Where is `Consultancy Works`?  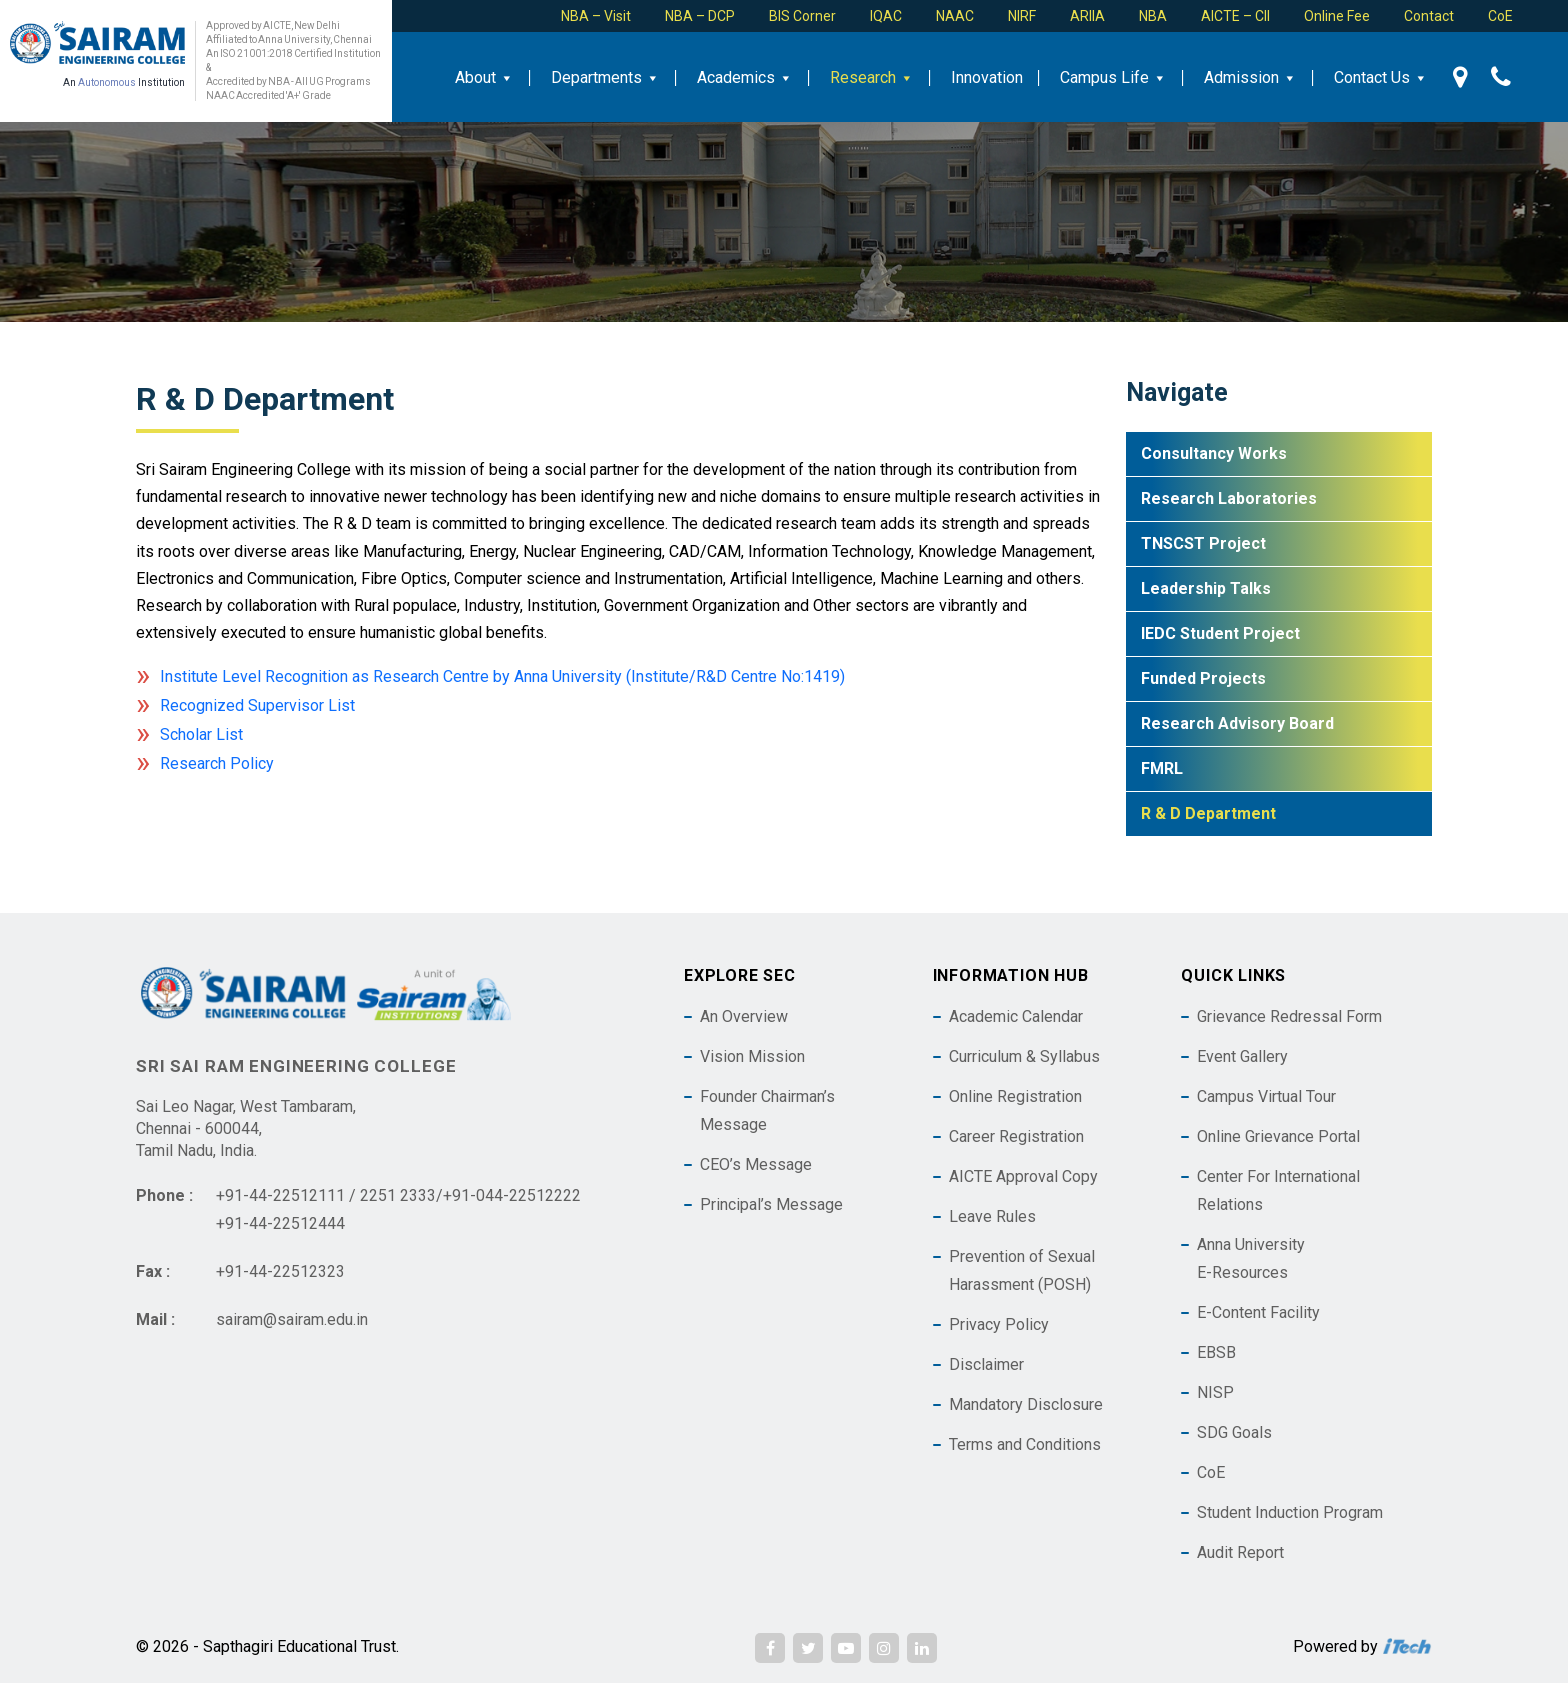 Consultancy Works is located at coordinates (1214, 453).